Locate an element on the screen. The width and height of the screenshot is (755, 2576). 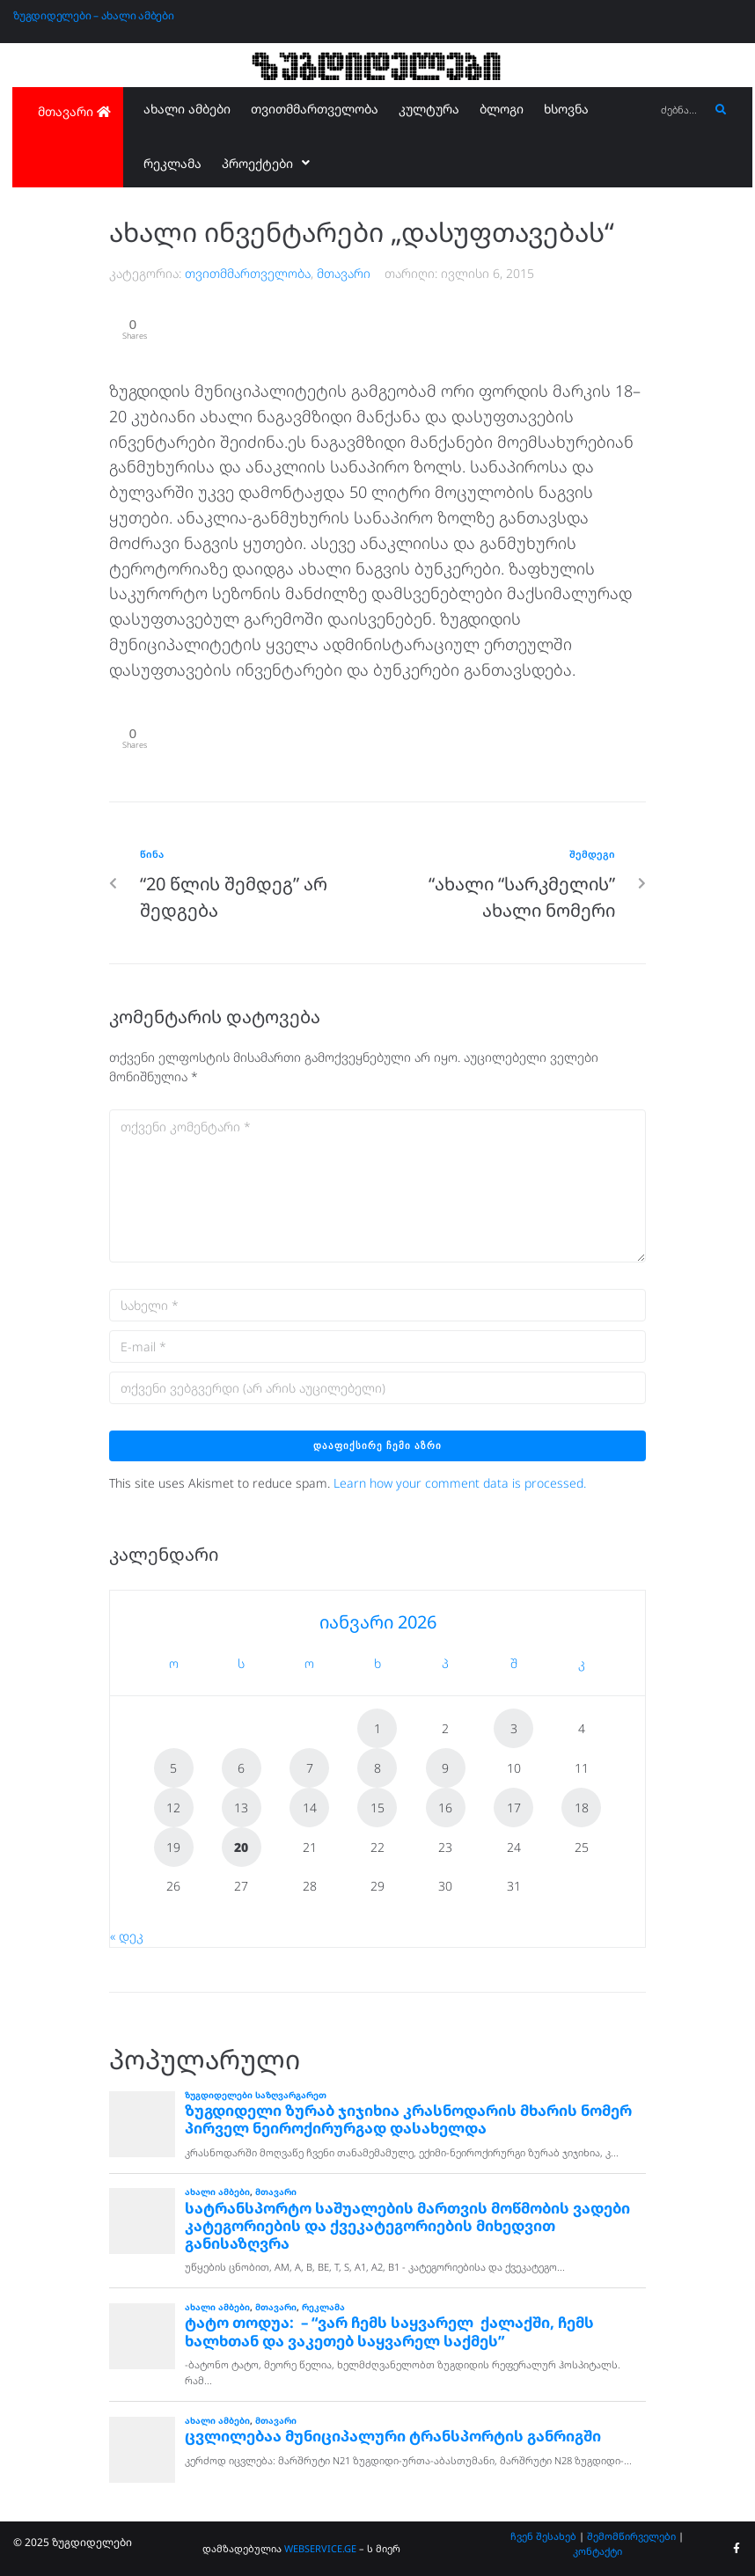
13 [ჩანაწერები გამოქვეყნებულია: January 13, 2026] is located at coordinates (241, 1807).